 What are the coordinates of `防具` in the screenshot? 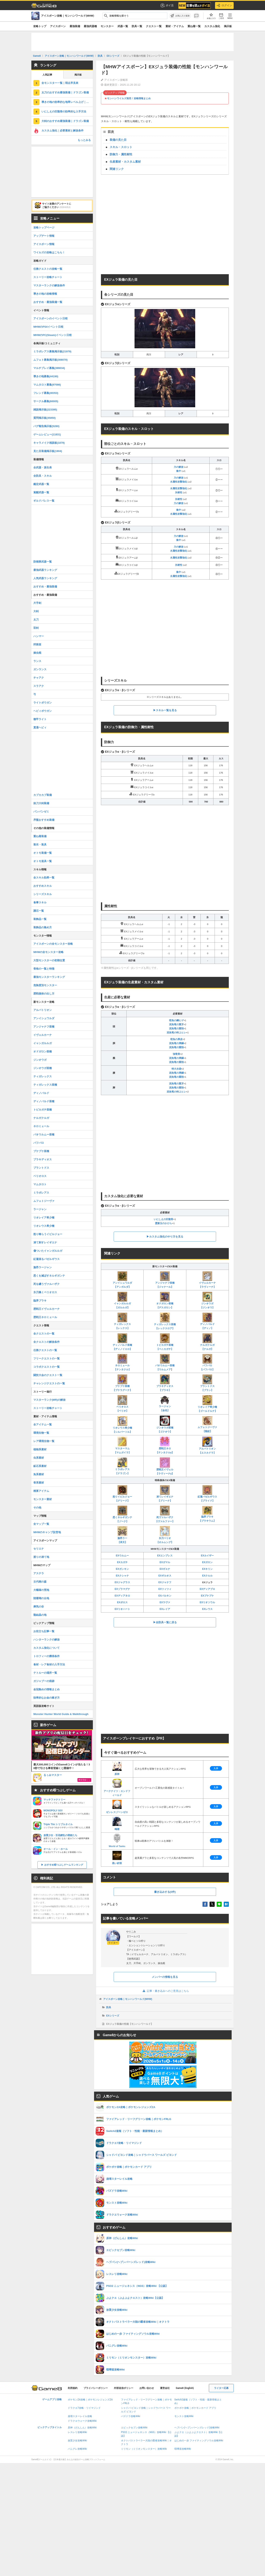 It's located at (108, 2007).